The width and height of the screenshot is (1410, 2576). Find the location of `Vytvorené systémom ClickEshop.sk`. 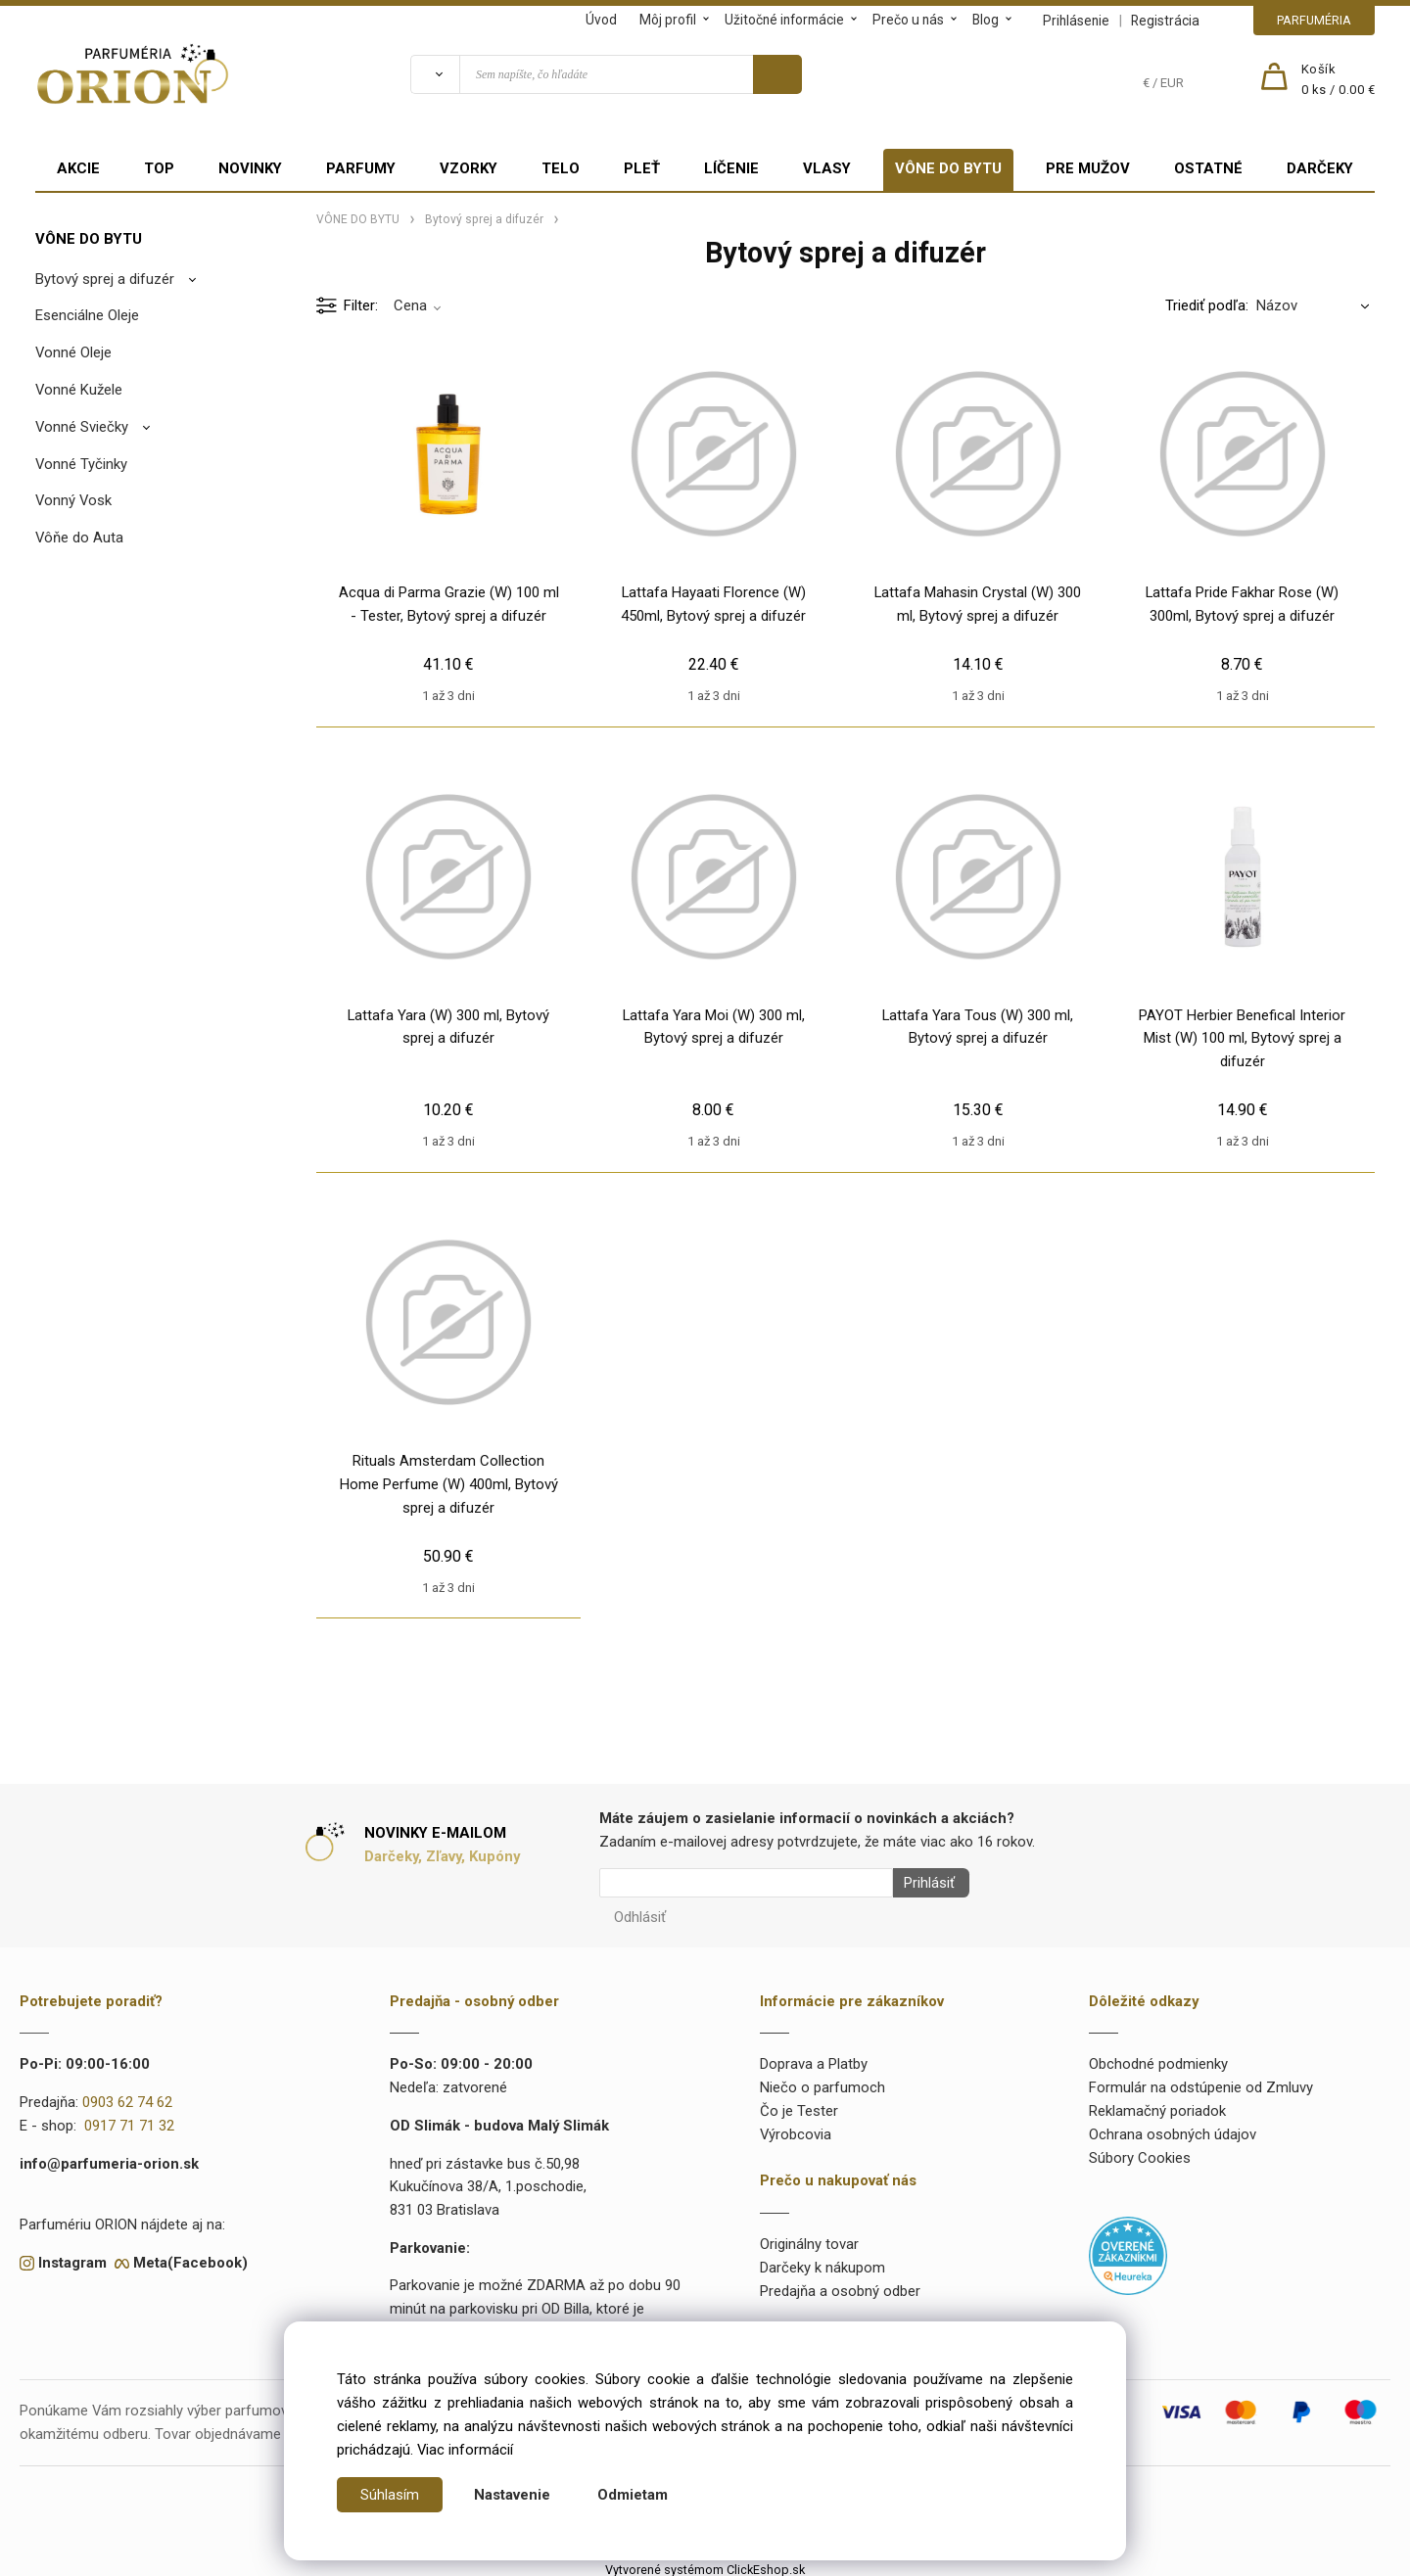

Vytvorené systémom ClickEshop.sk is located at coordinates (705, 2563).